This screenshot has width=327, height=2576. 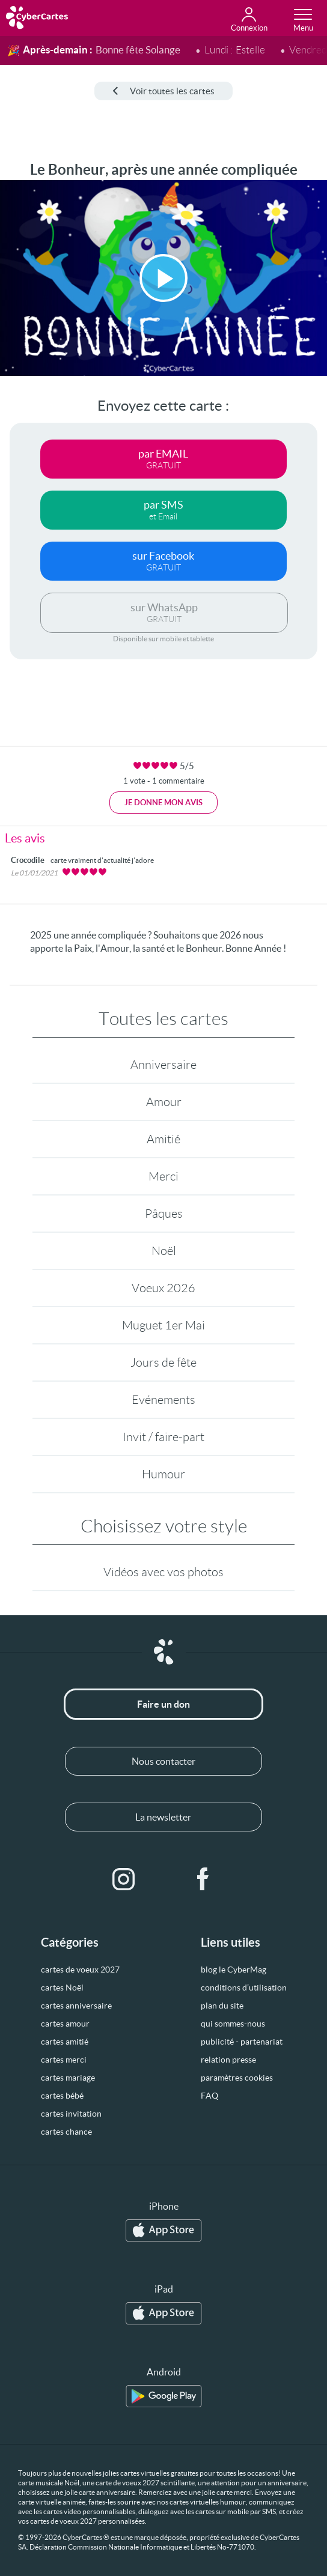 I want to click on Amitié, so click(x=163, y=1139).